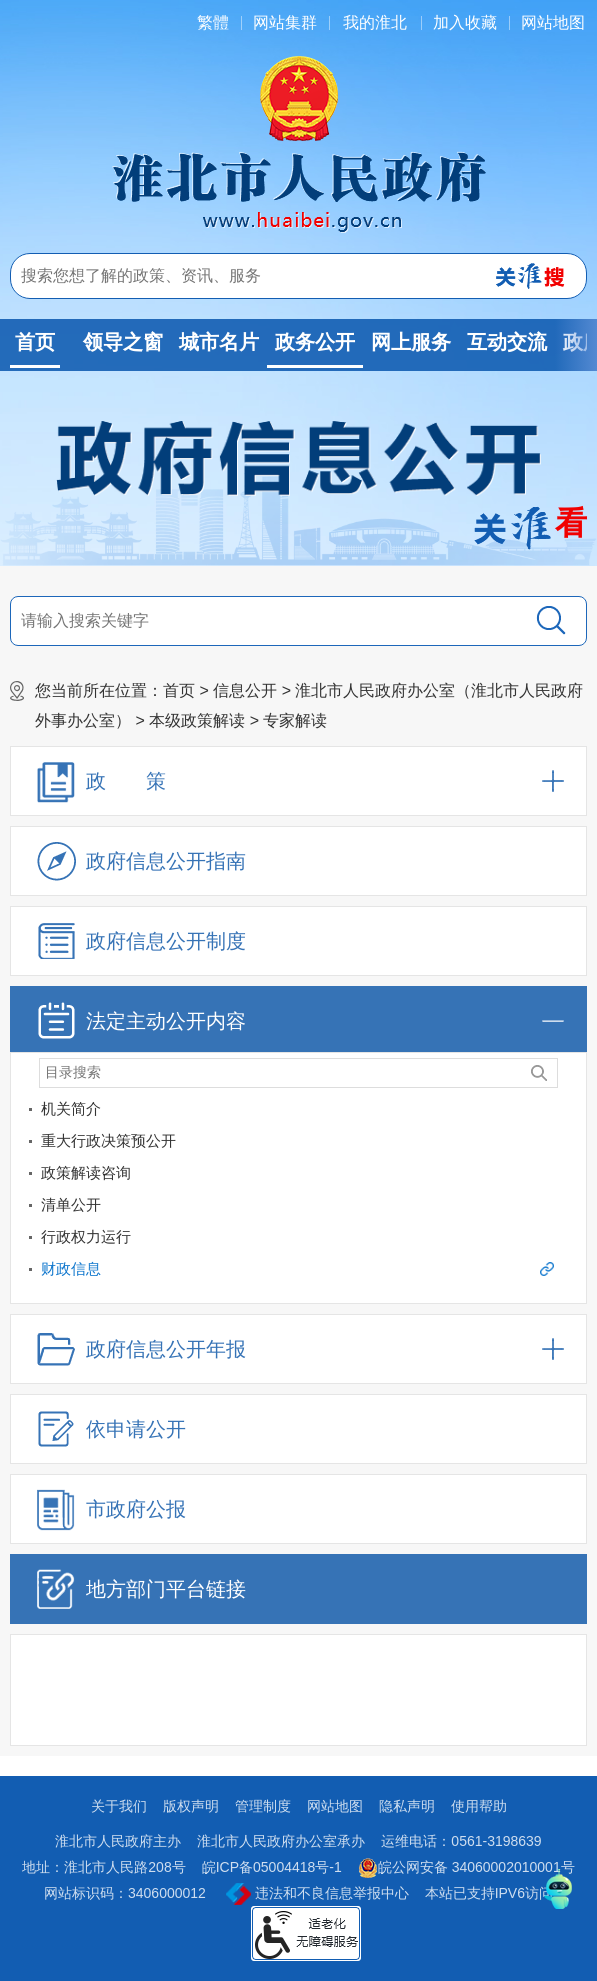 The height and width of the screenshot is (1981, 597). I want to click on 网上服务, so click(411, 342).